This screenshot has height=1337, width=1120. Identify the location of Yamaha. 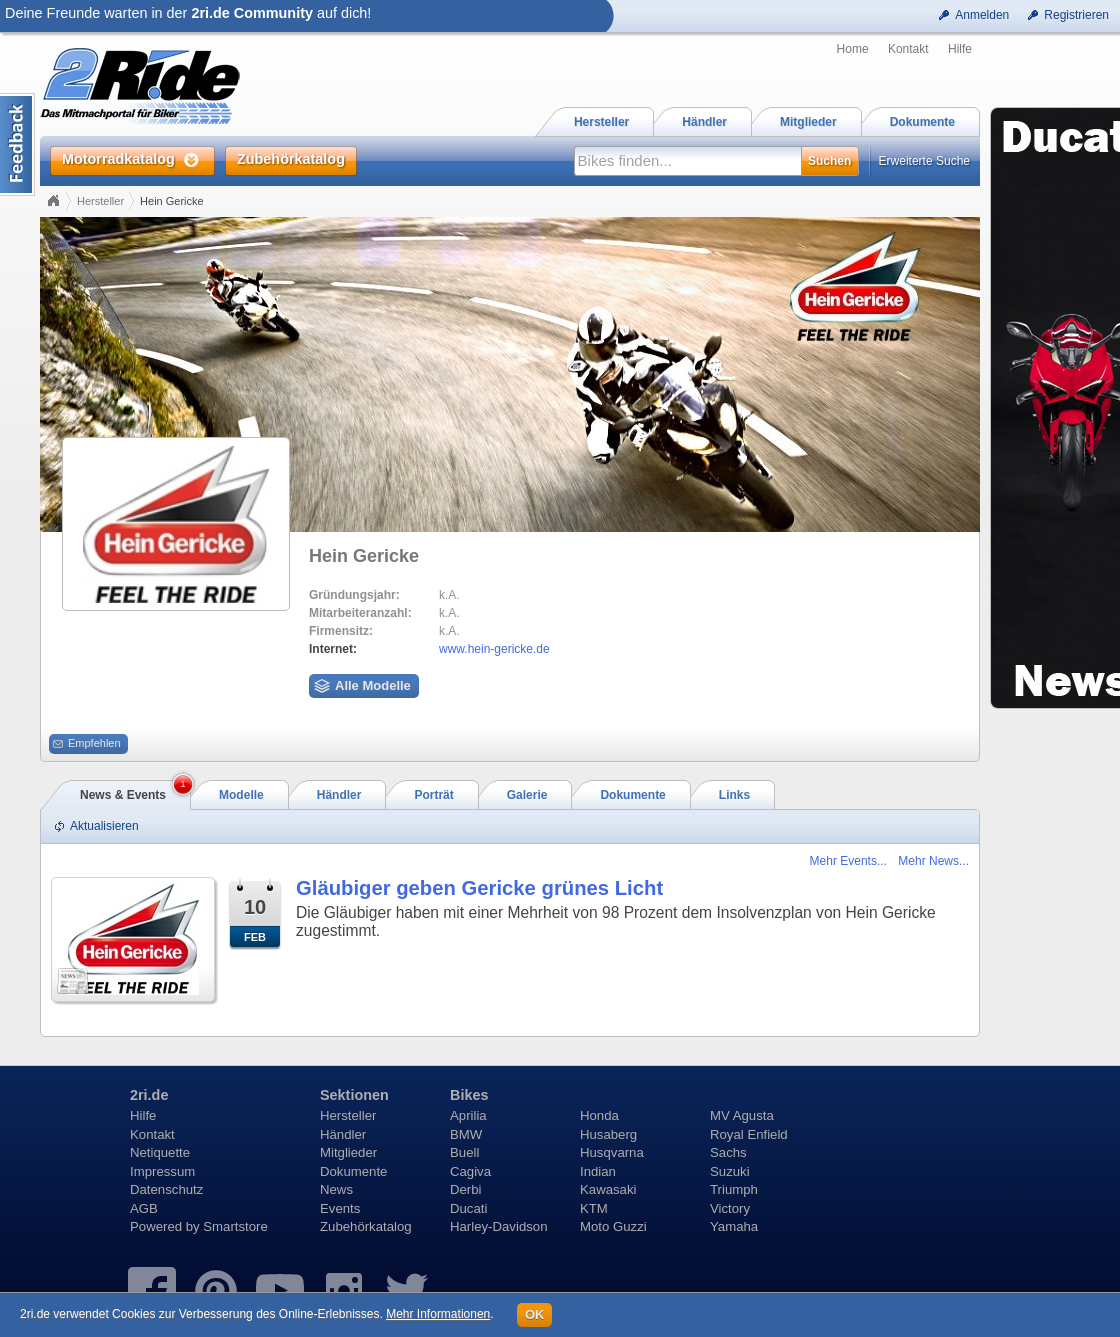
(734, 1226).